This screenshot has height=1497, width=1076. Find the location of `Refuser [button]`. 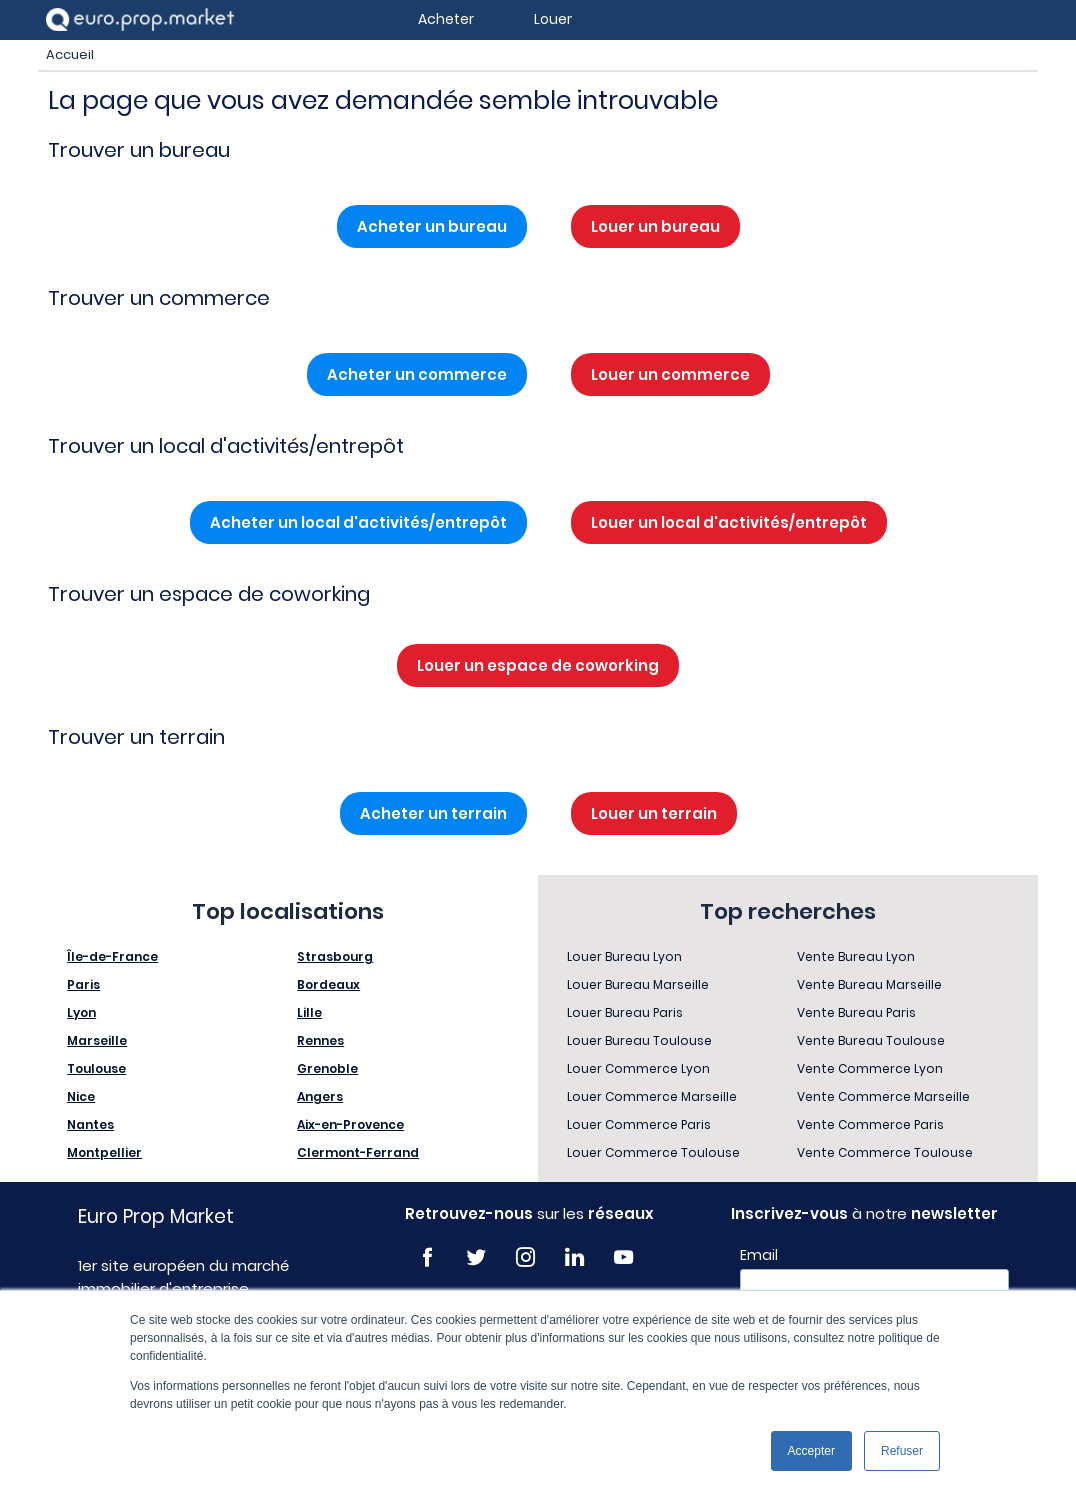

Refuser [button] is located at coordinates (902, 1451).